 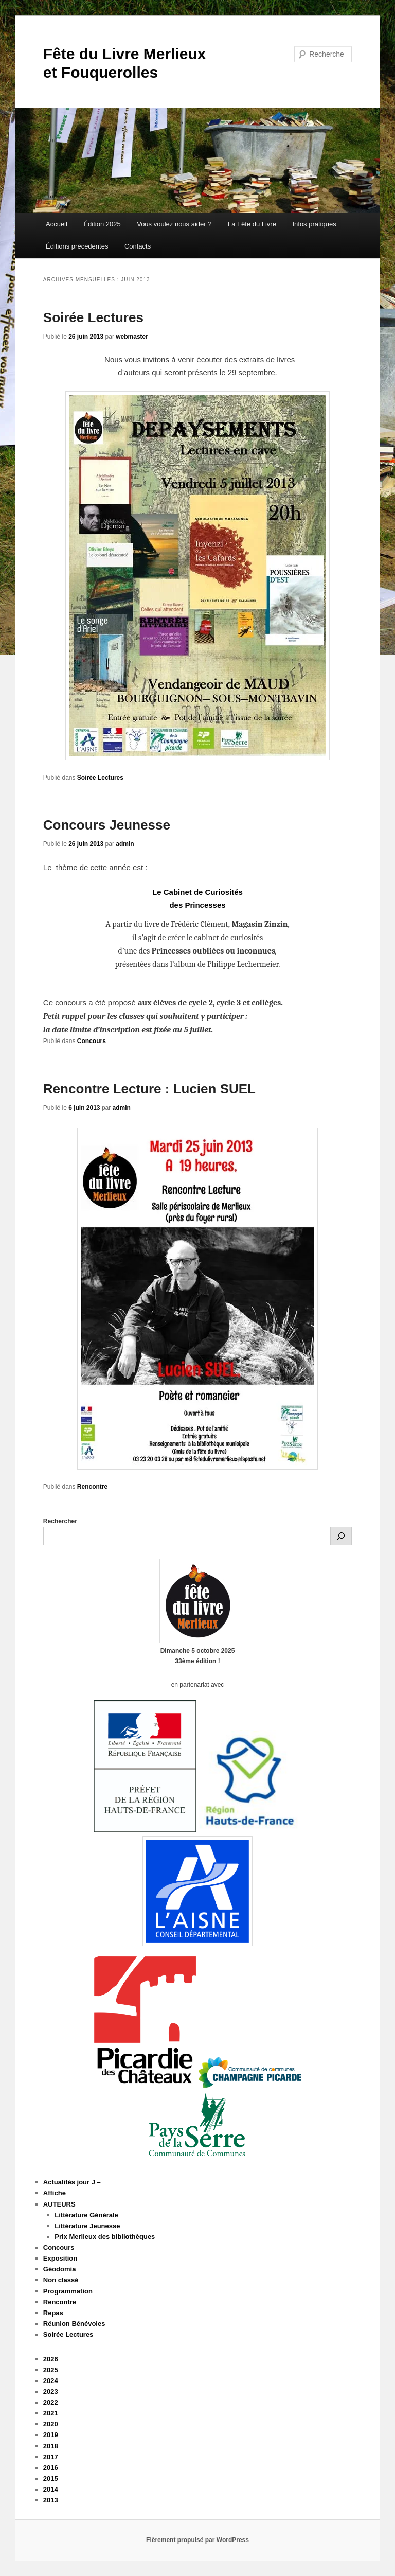 What do you see at coordinates (50, 2370) in the screenshot?
I see `2025` at bounding box center [50, 2370].